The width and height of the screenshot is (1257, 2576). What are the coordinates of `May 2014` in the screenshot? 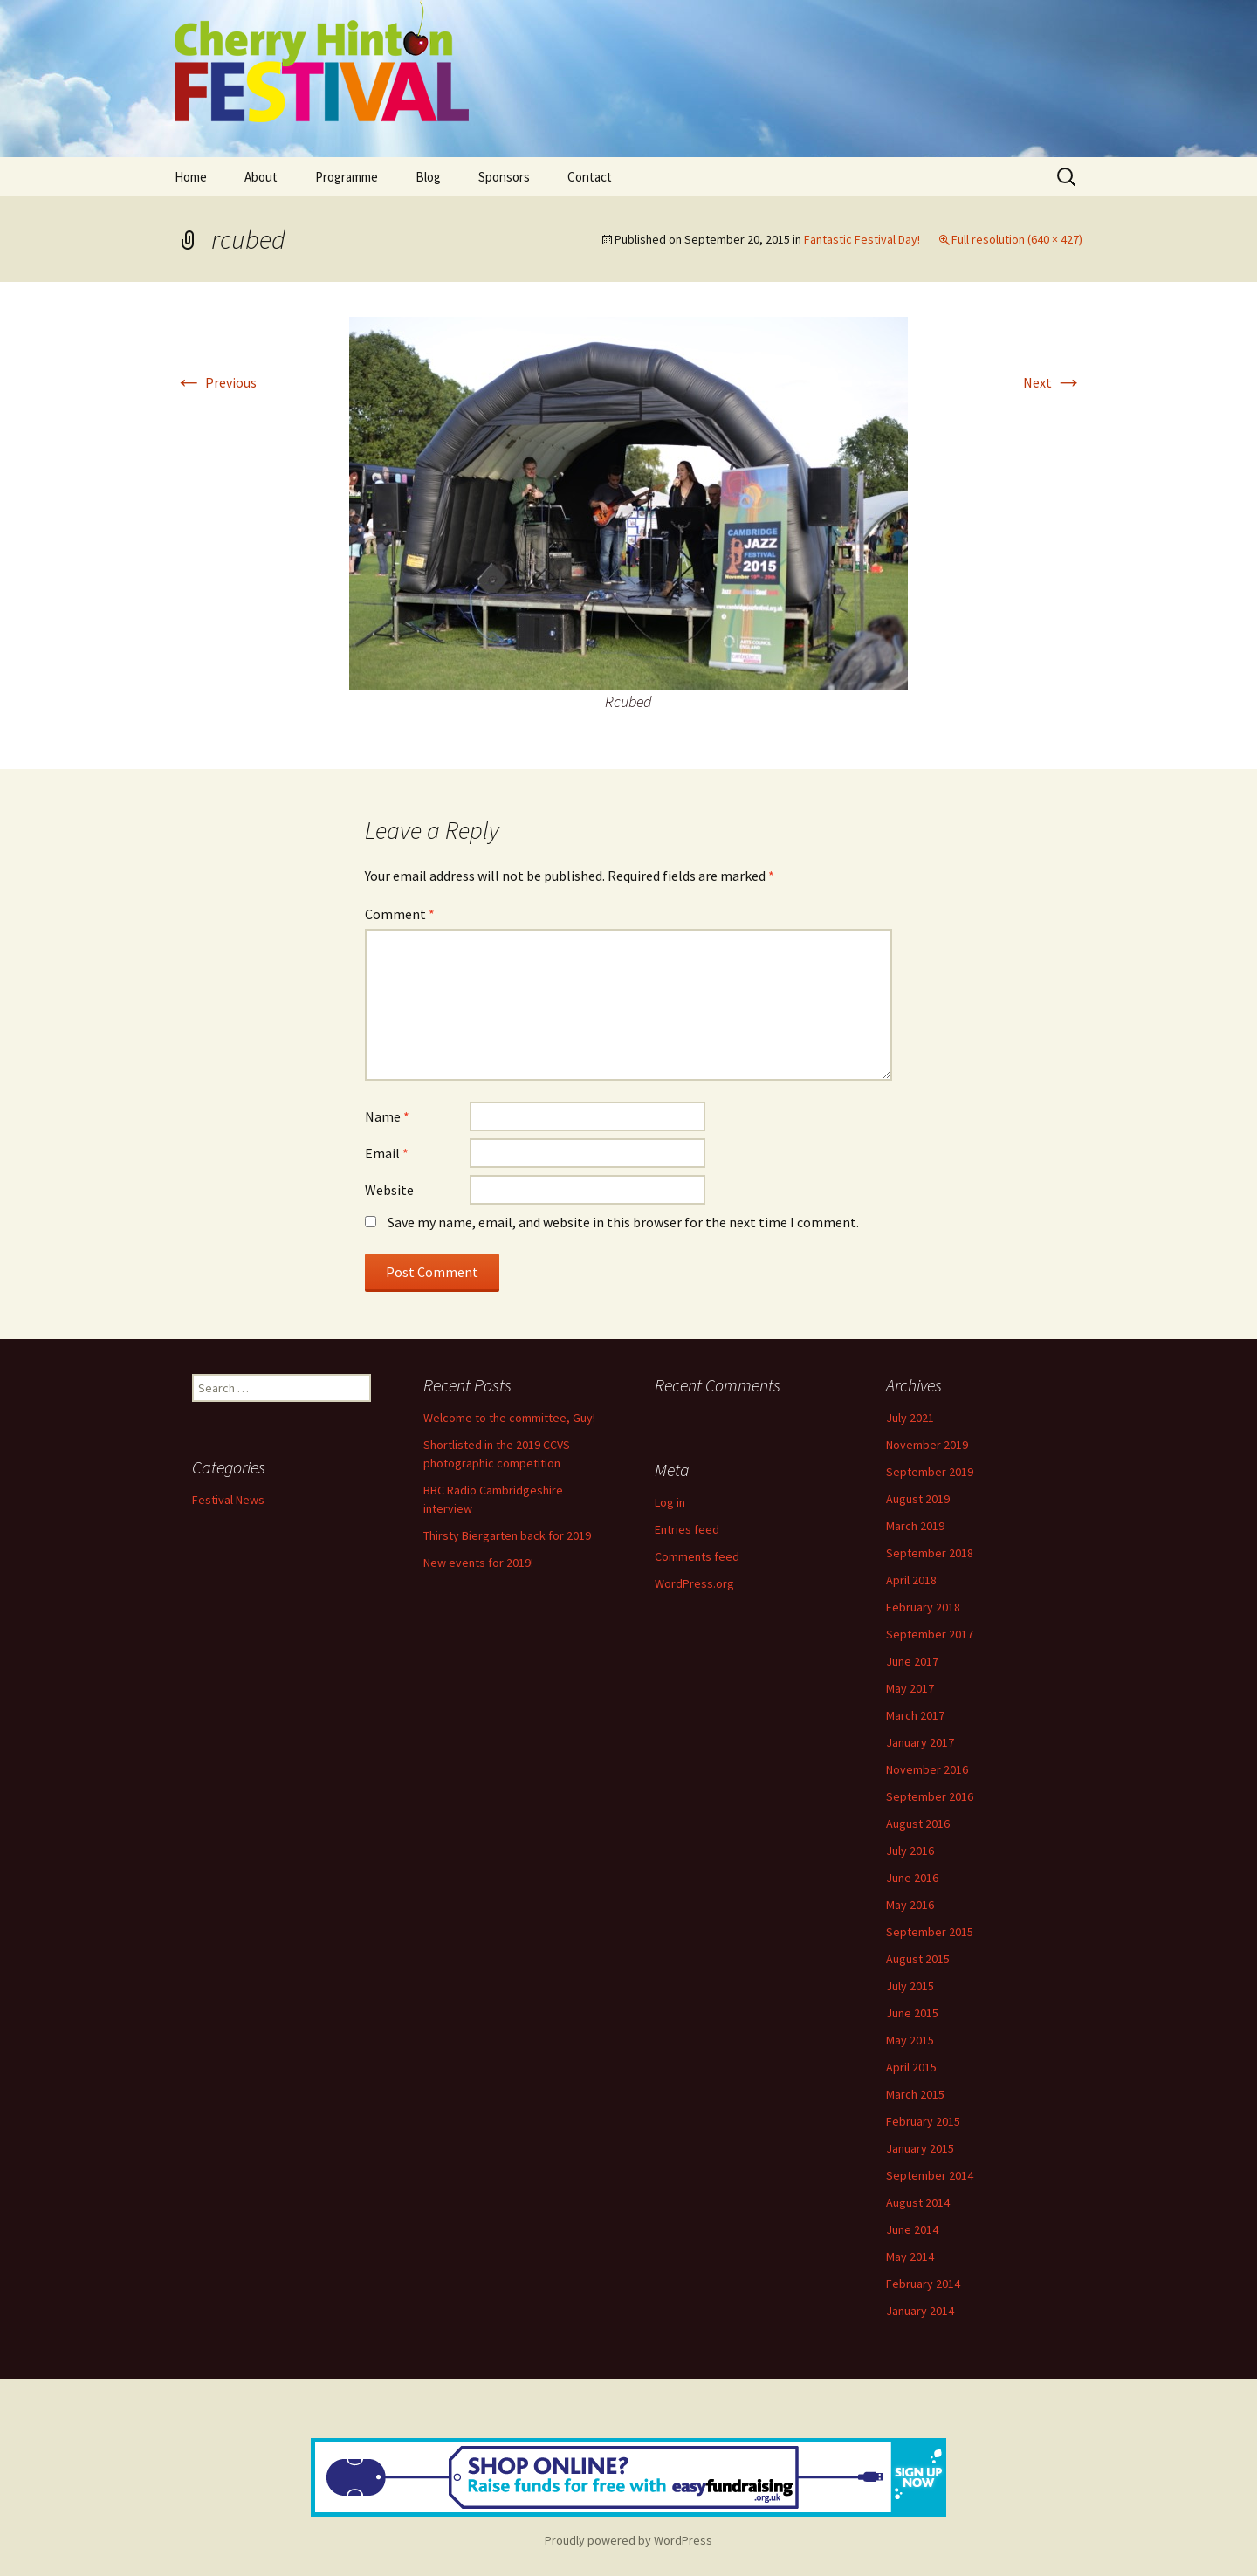 It's located at (910, 2256).